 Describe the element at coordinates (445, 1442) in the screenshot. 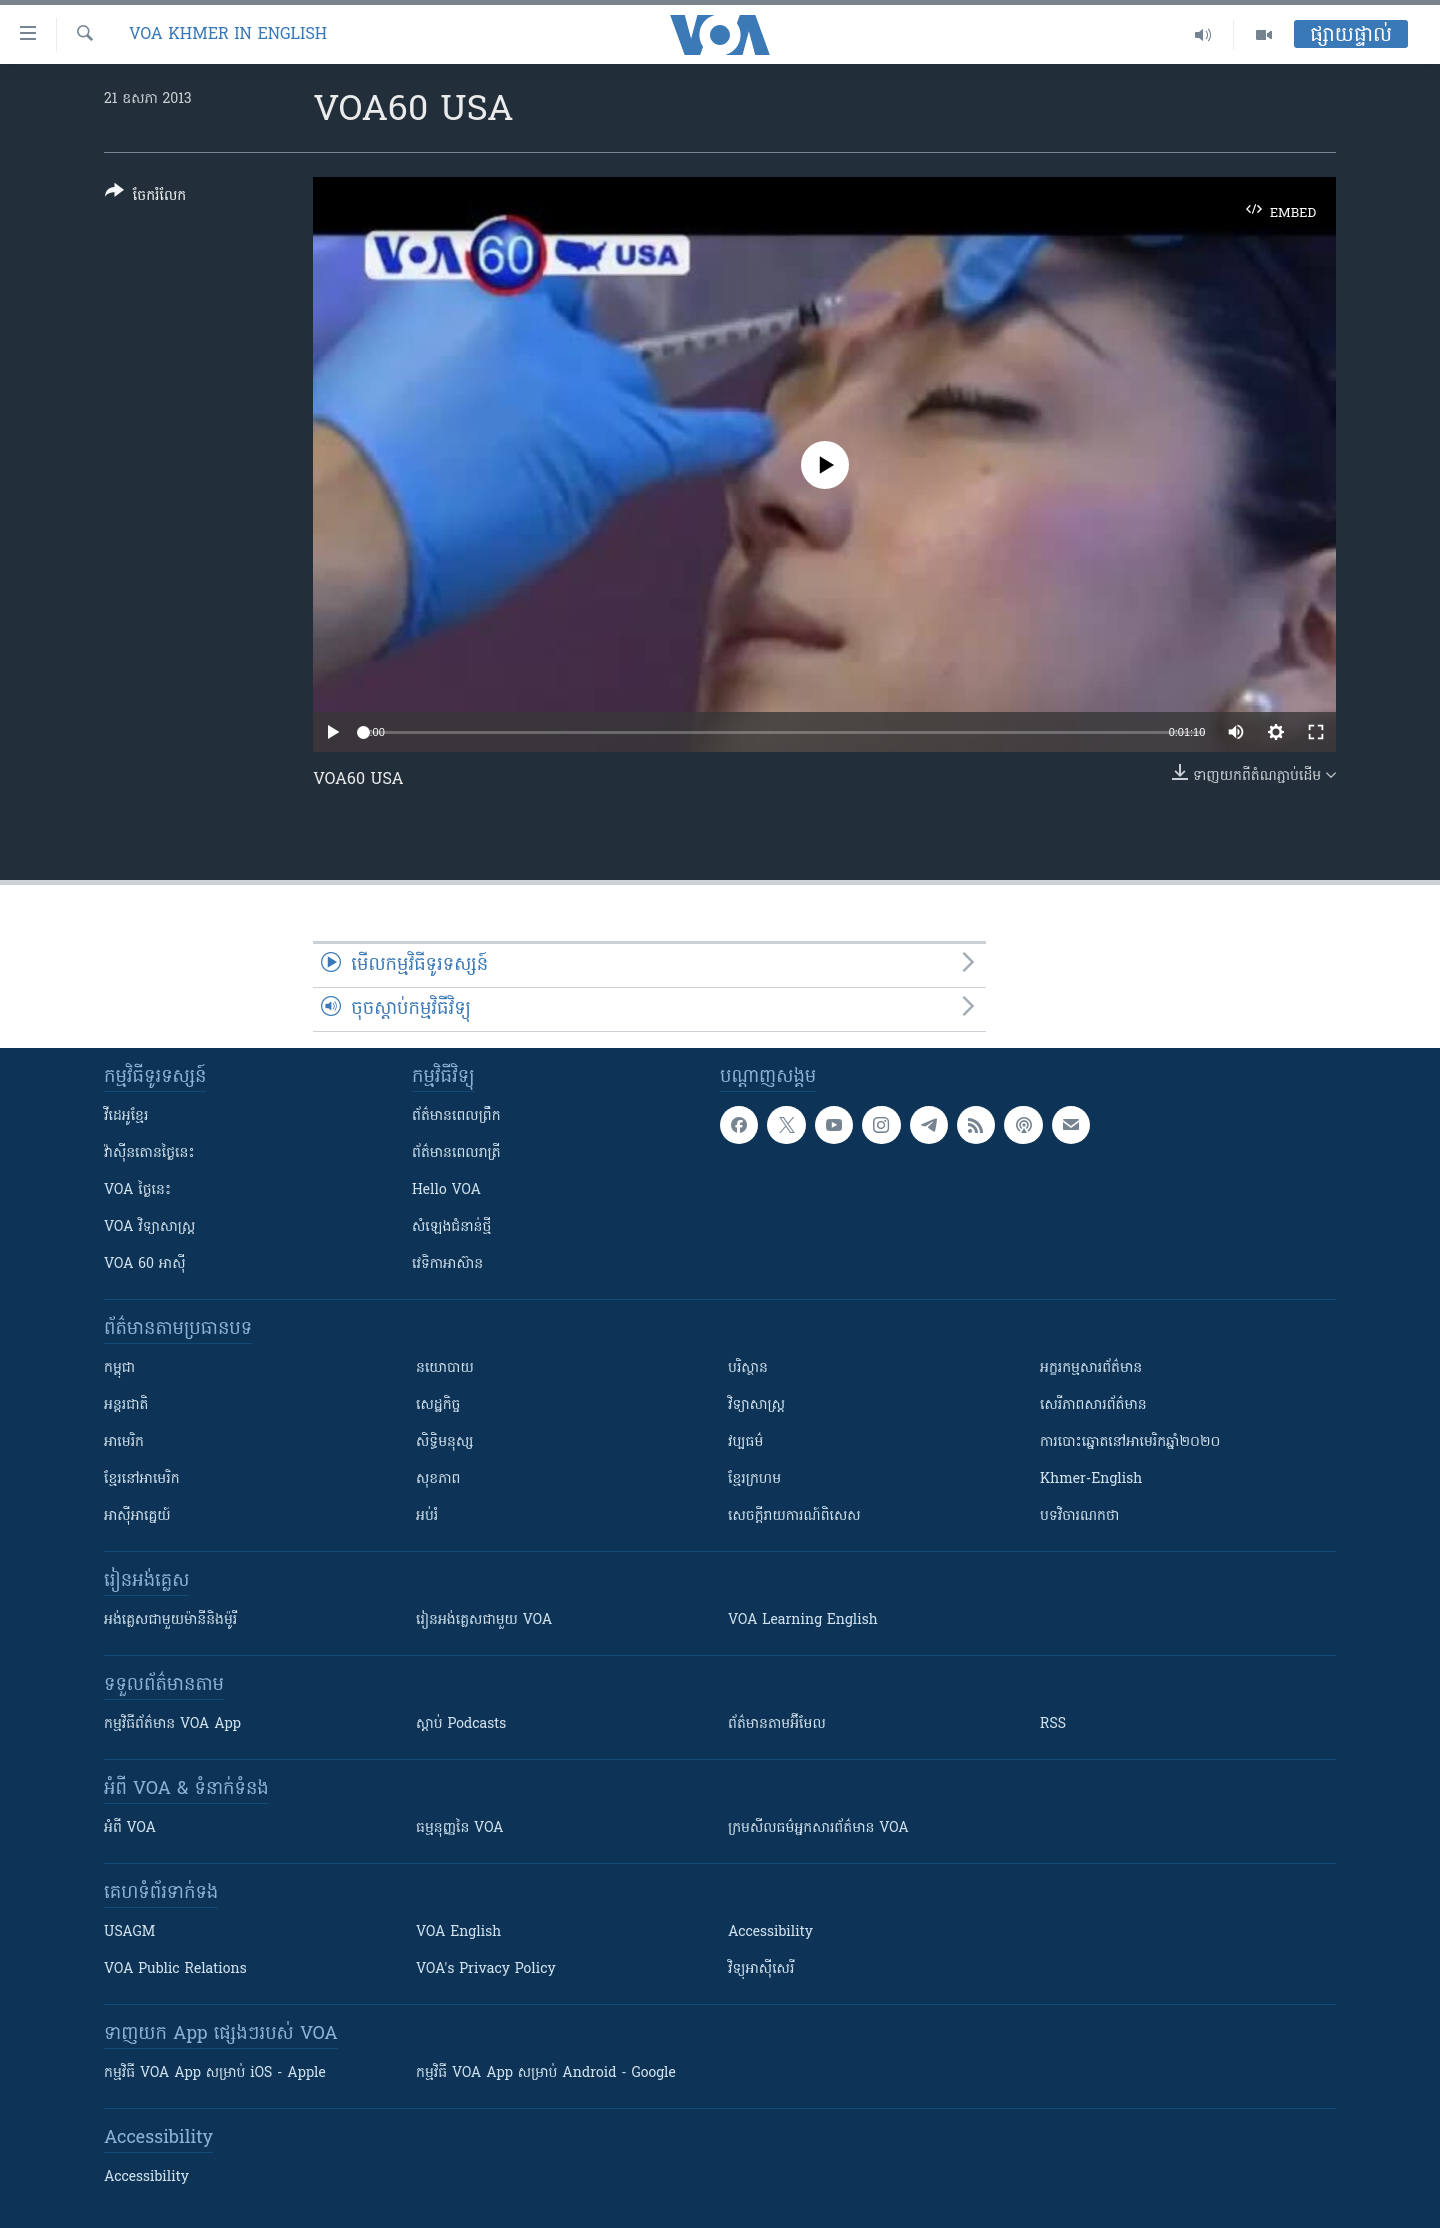

I see `សិទ្ធិមនុស្ស` at that location.